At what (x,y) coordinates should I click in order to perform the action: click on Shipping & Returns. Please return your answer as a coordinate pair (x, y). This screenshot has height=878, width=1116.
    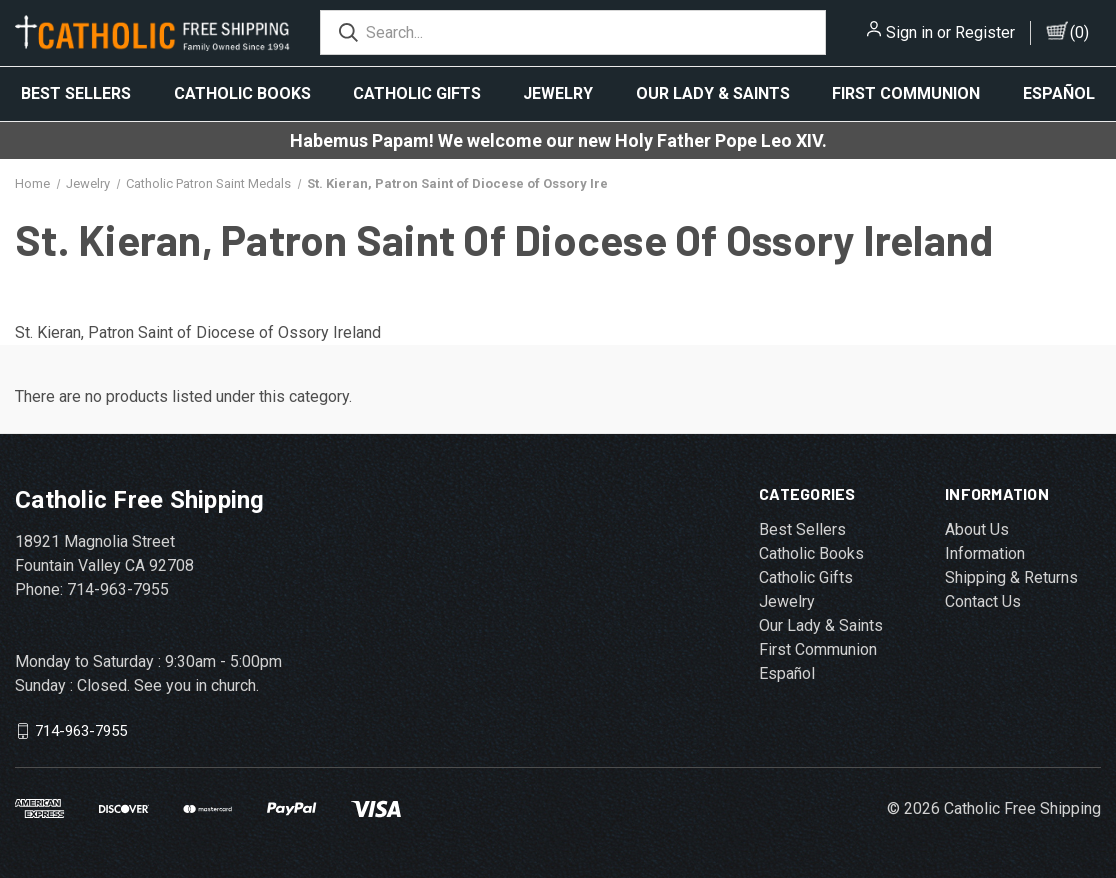
    Looking at the image, I should click on (1011, 577).